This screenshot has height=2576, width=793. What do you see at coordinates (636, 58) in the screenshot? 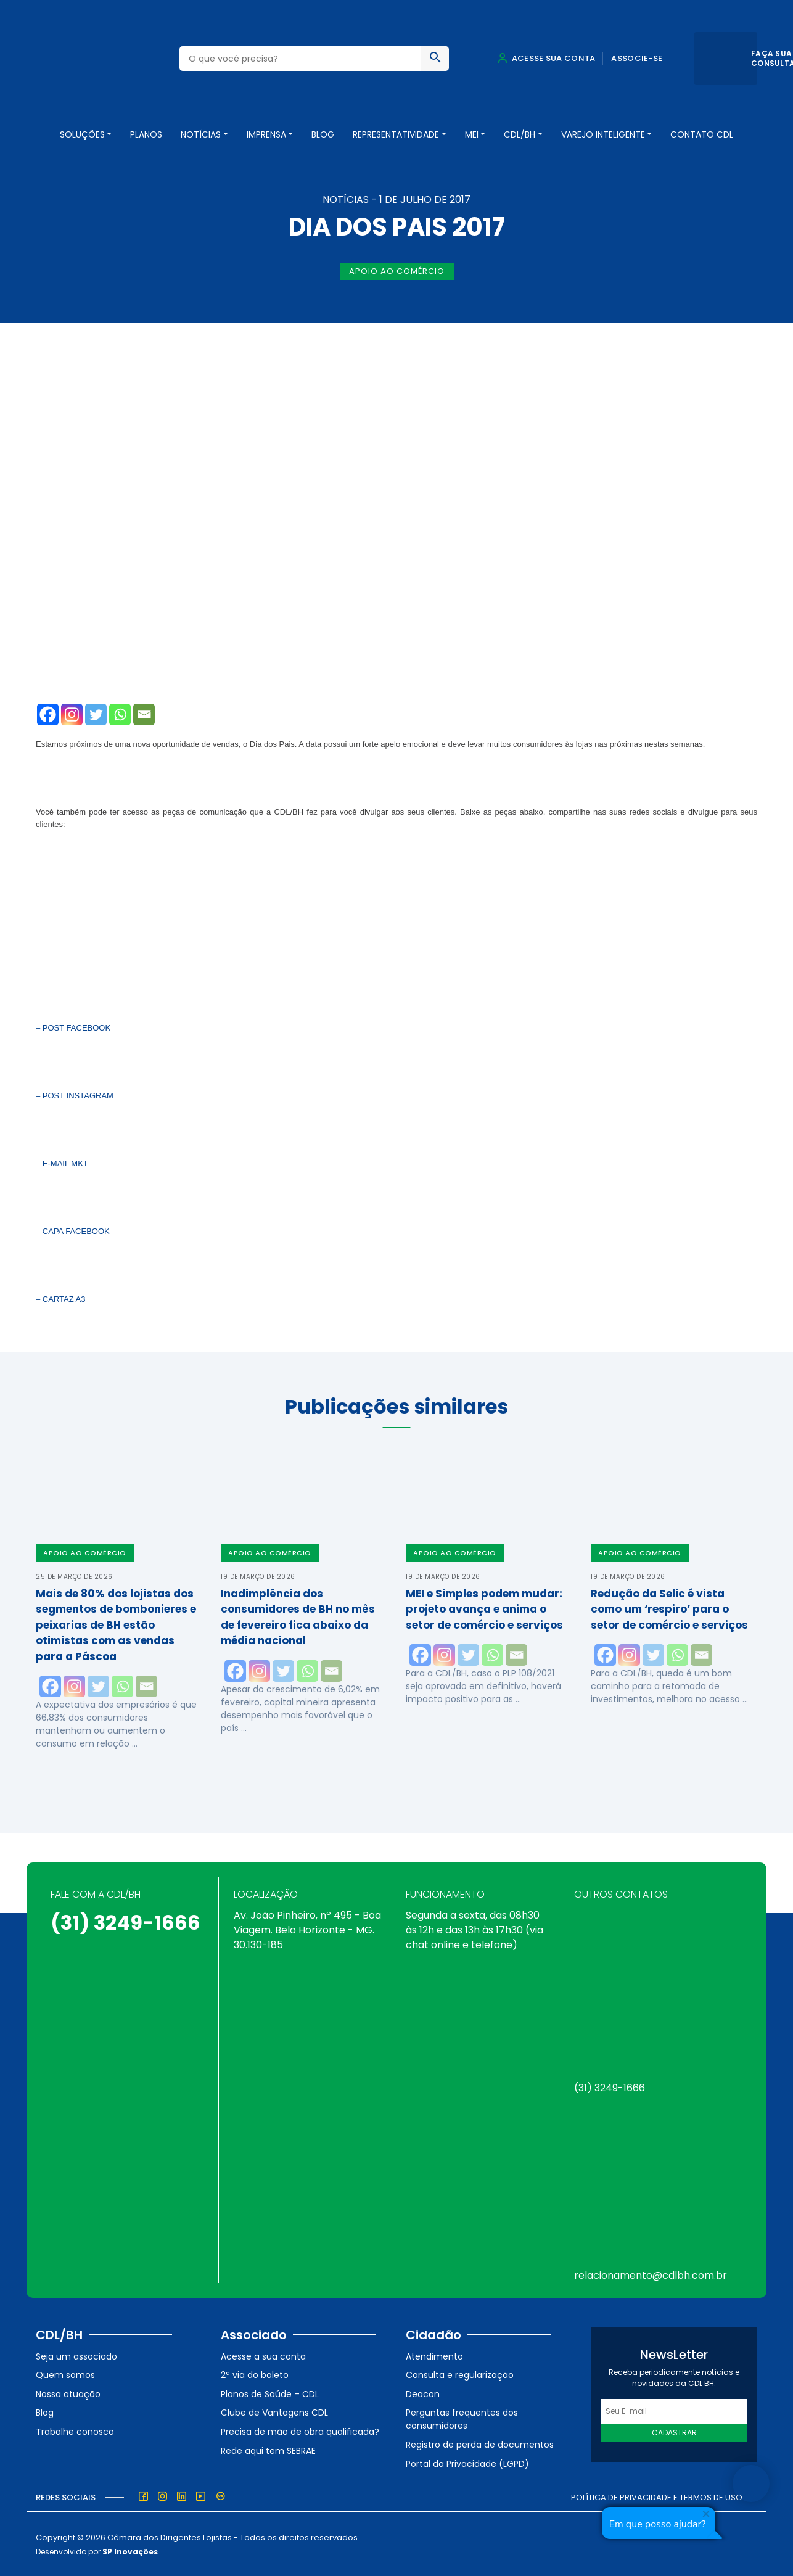
I see `Associe-se` at bounding box center [636, 58].